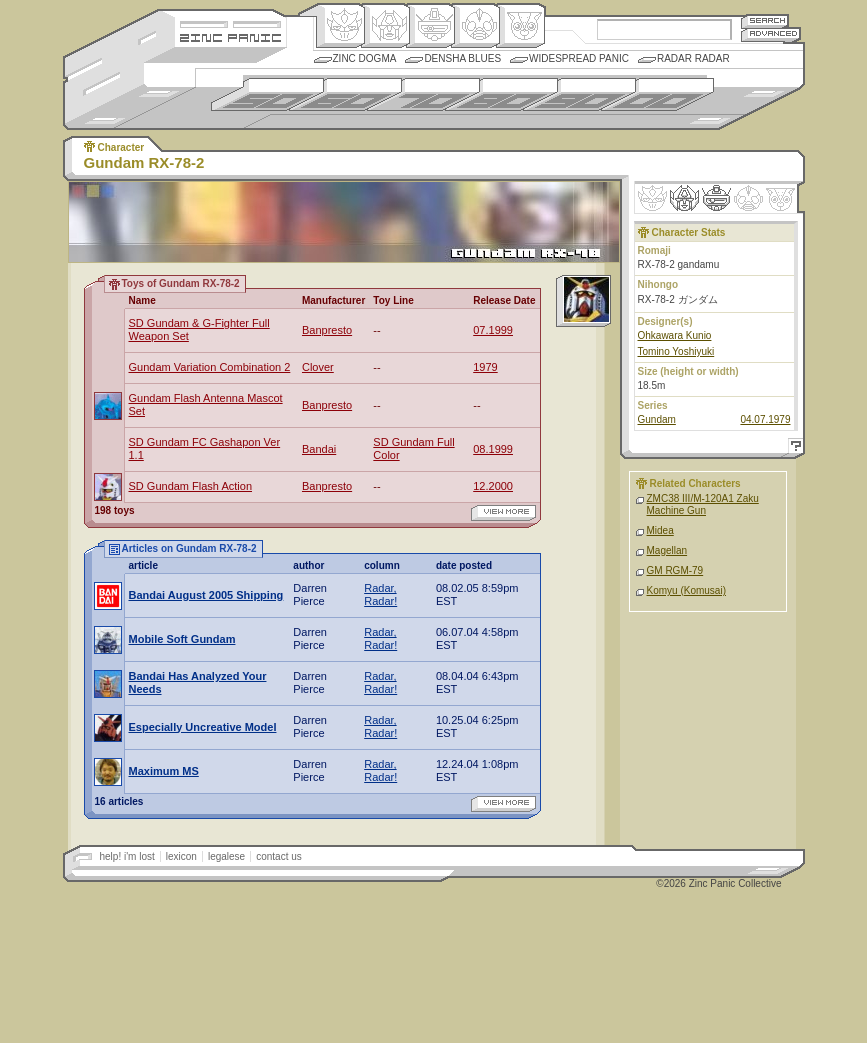 The width and height of the screenshot is (867, 1043). What do you see at coordinates (345, 94) in the screenshot?
I see `1960s` at bounding box center [345, 94].